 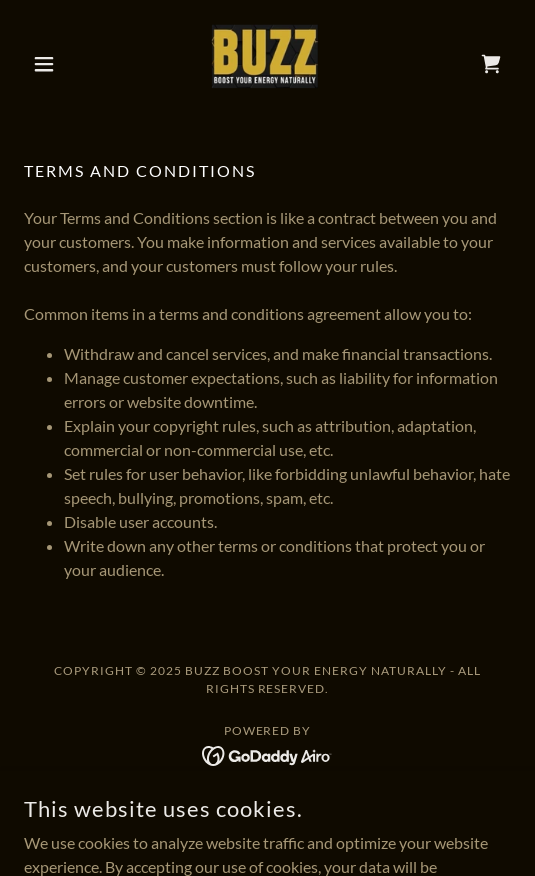 What do you see at coordinates (267, 64) in the screenshot?
I see `[link]` at bounding box center [267, 64].